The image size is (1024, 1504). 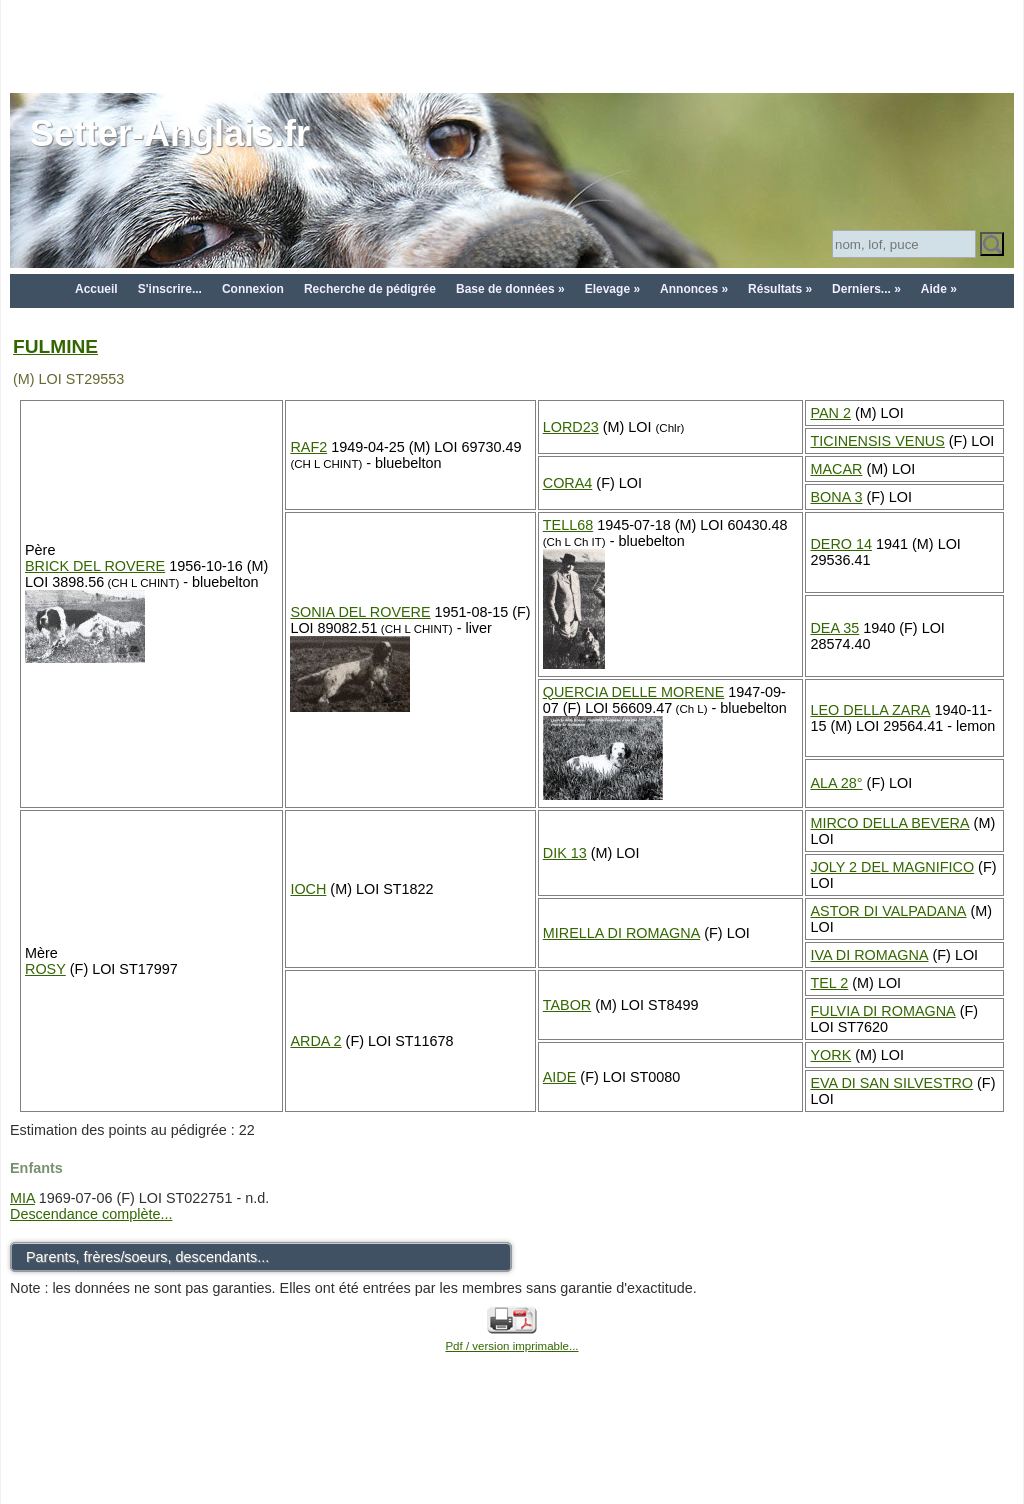 What do you see at coordinates (836, 497) in the screenshot?
I see `BONA 3` at bounding box center [836, 497].